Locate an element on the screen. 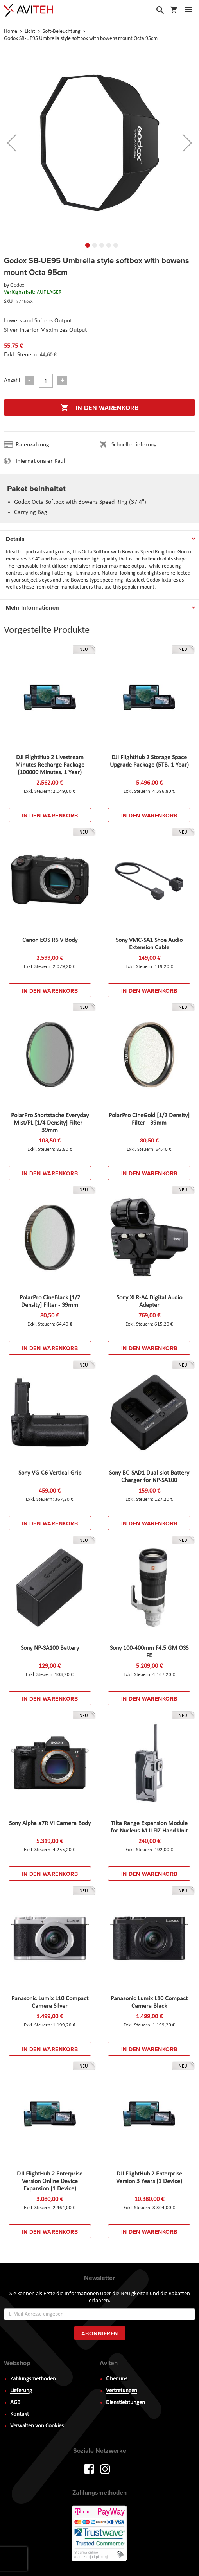  Lieferung is located at coordinates (21, 2391).